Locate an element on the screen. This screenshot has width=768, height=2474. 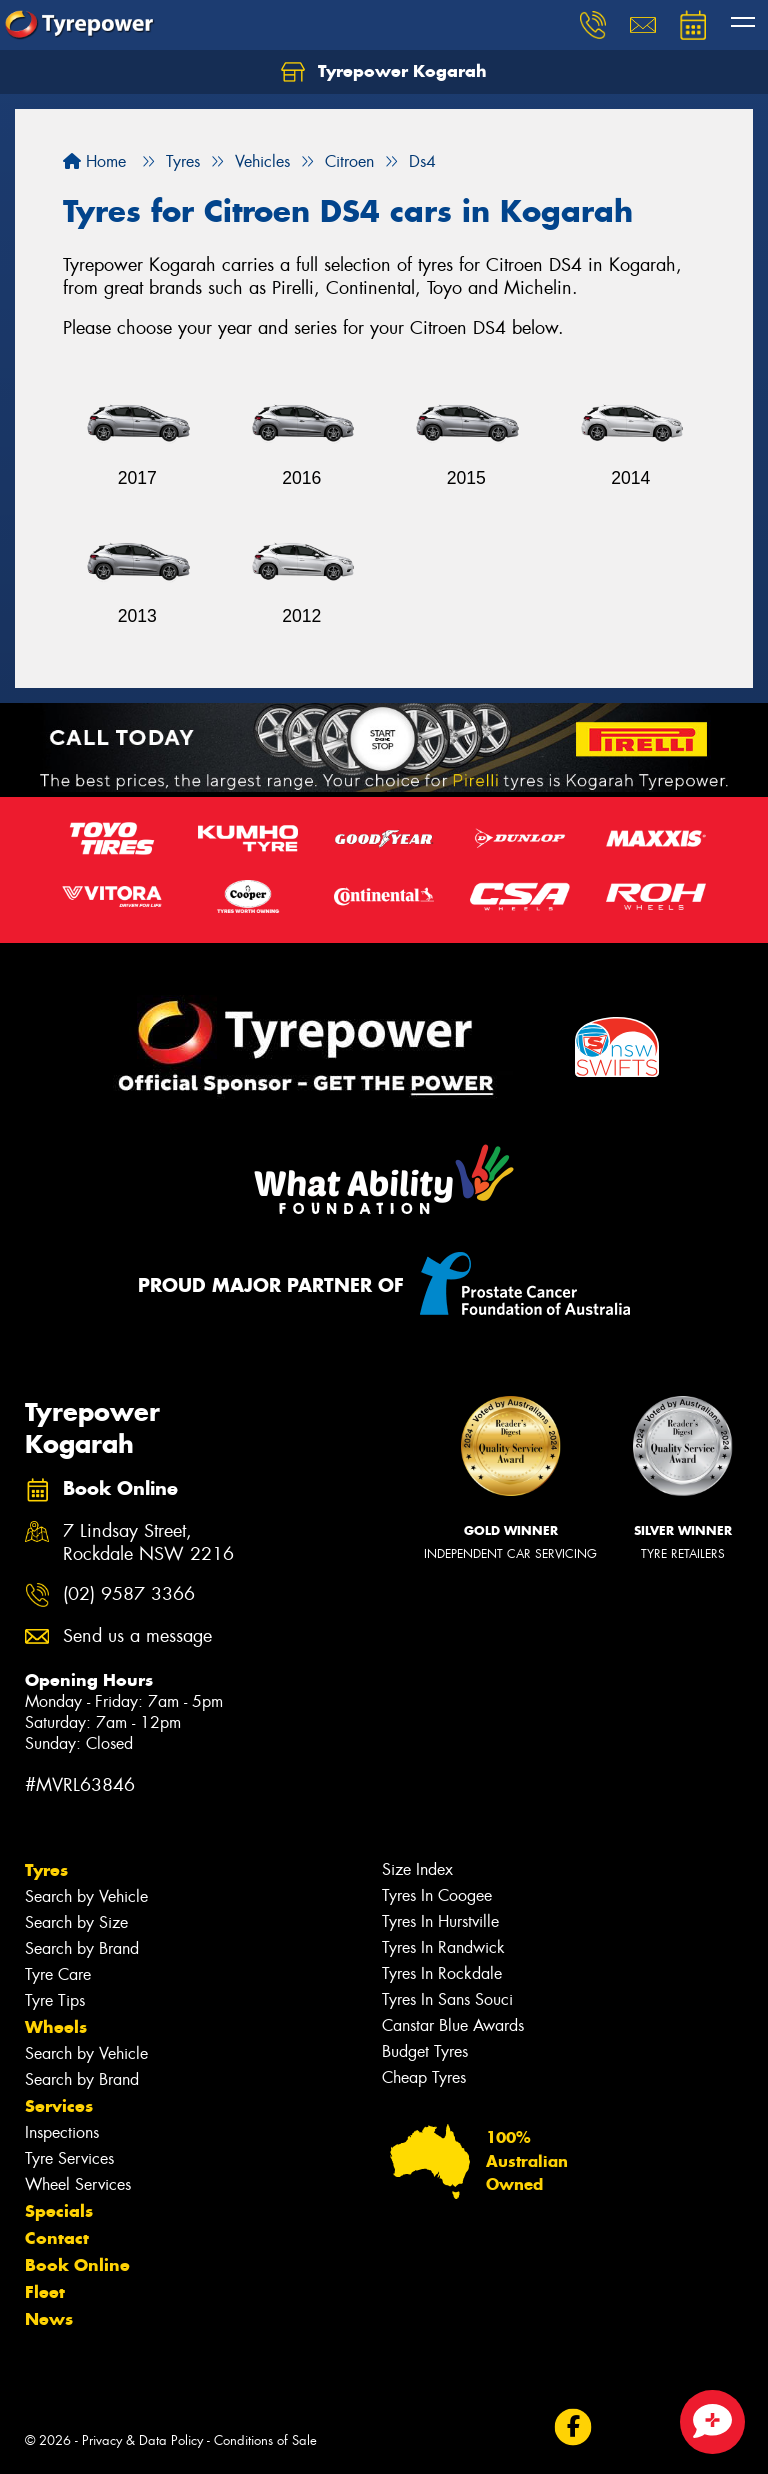
Tyres In Hurstville is located at coordinates (440, 1921).